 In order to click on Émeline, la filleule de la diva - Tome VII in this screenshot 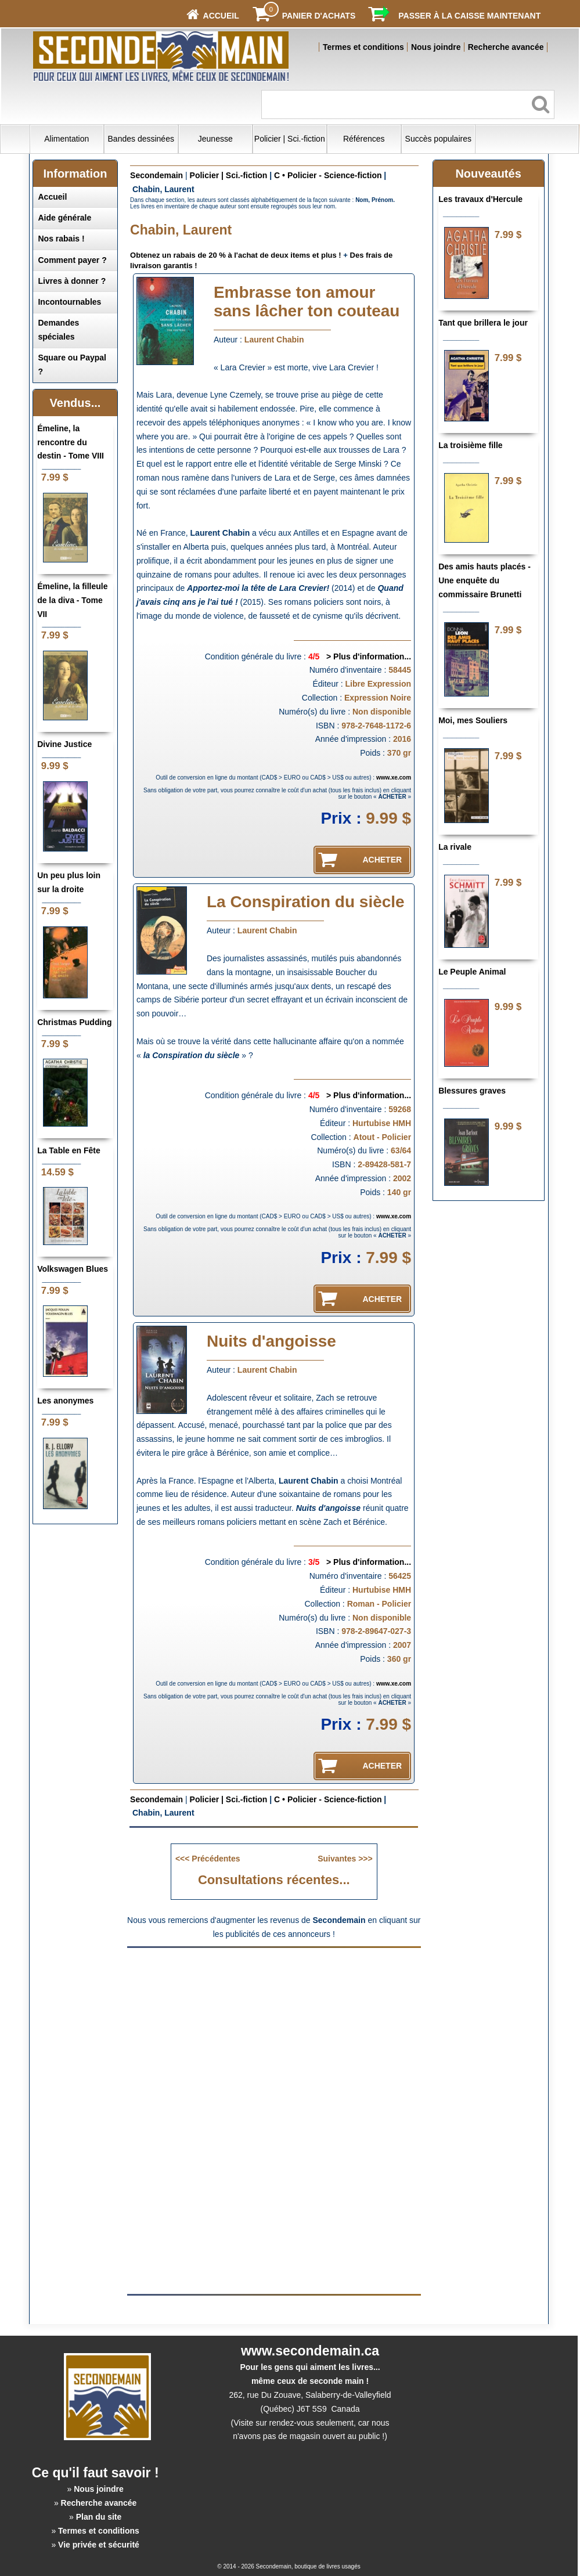, I will do `click(72, 600)`.